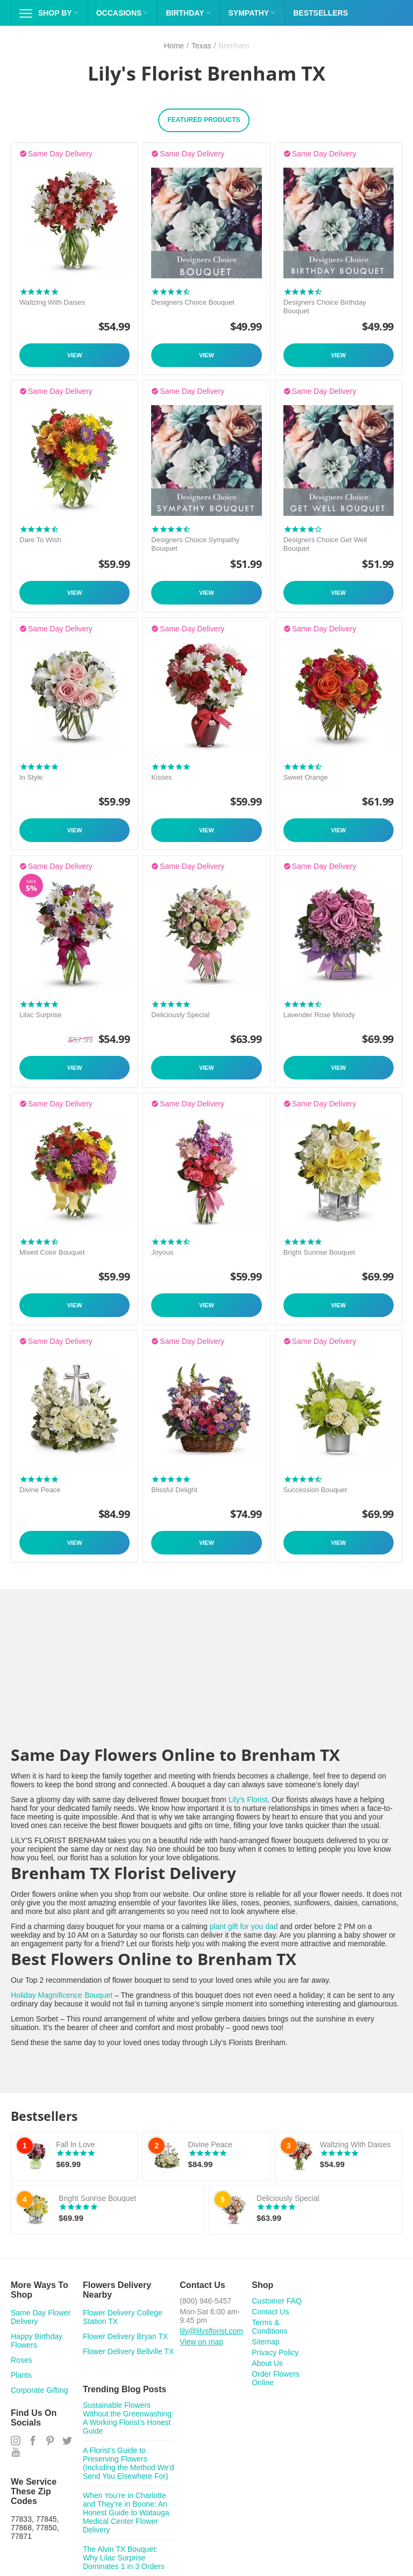 This screenshot has height=2576, width=413. What do you see at coordinates (244, 1926) in the screenshot?
I see `plant gift for you dad` at bounding box center [244, 1926].